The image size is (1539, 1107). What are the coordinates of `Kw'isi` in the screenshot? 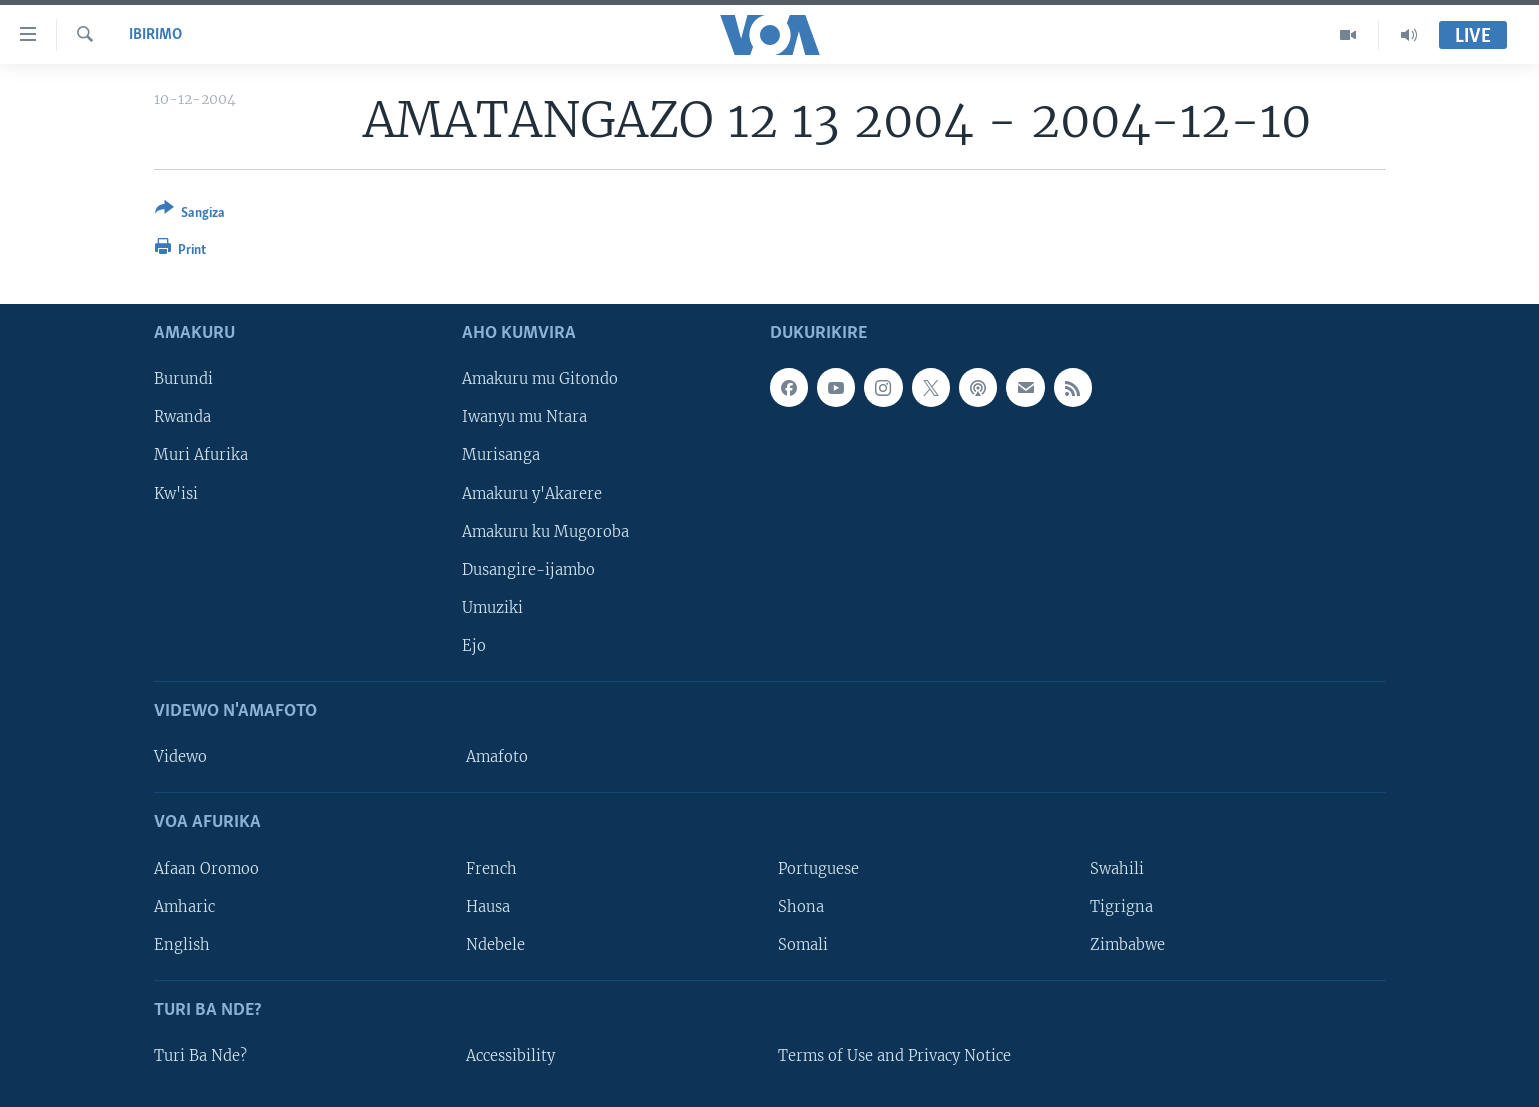 It's located at (176, 494).